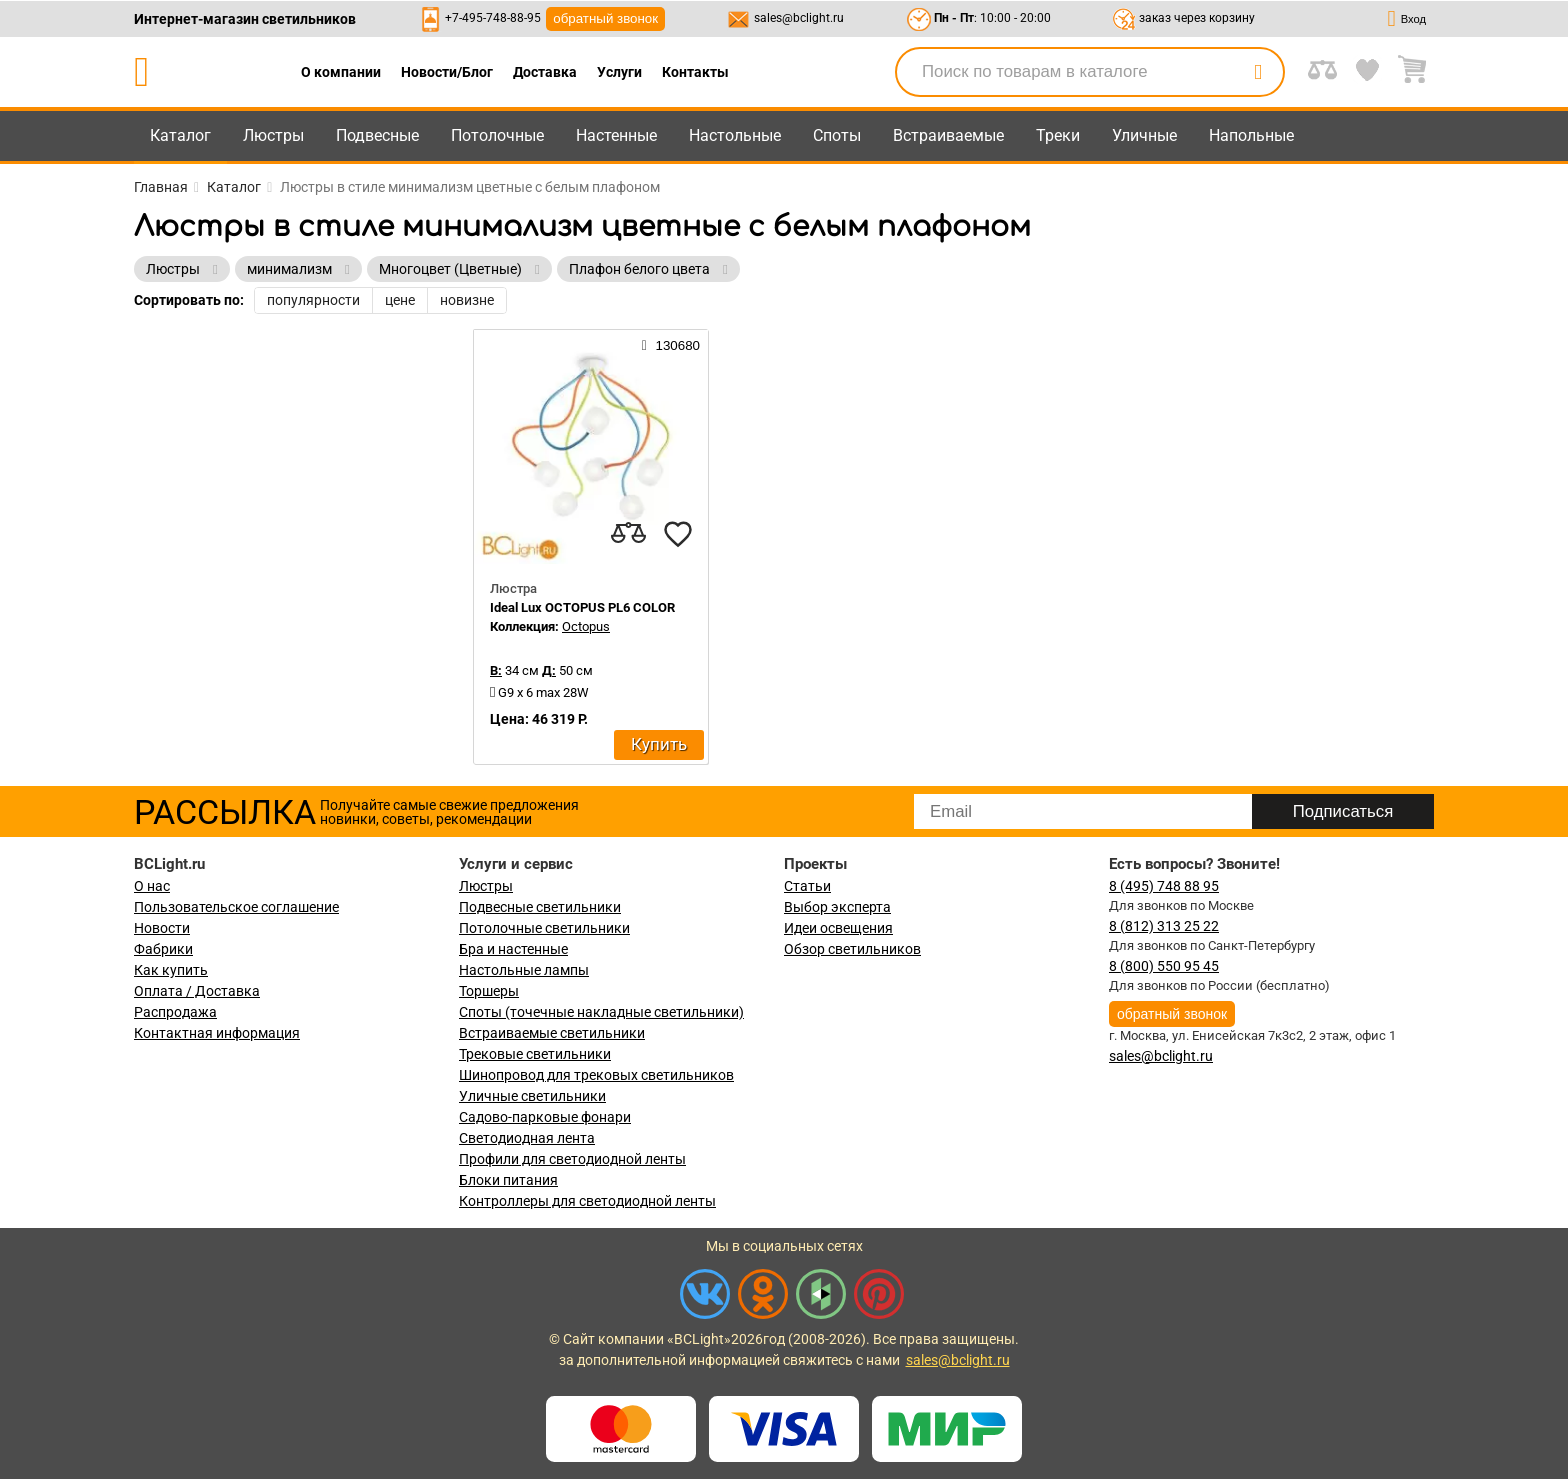 Image resolution: width=1568 pixels, height=1479 pixels. Describe the element at coordinates (852, 949) in the screenshot. I see `Обзор светильников` at that location.